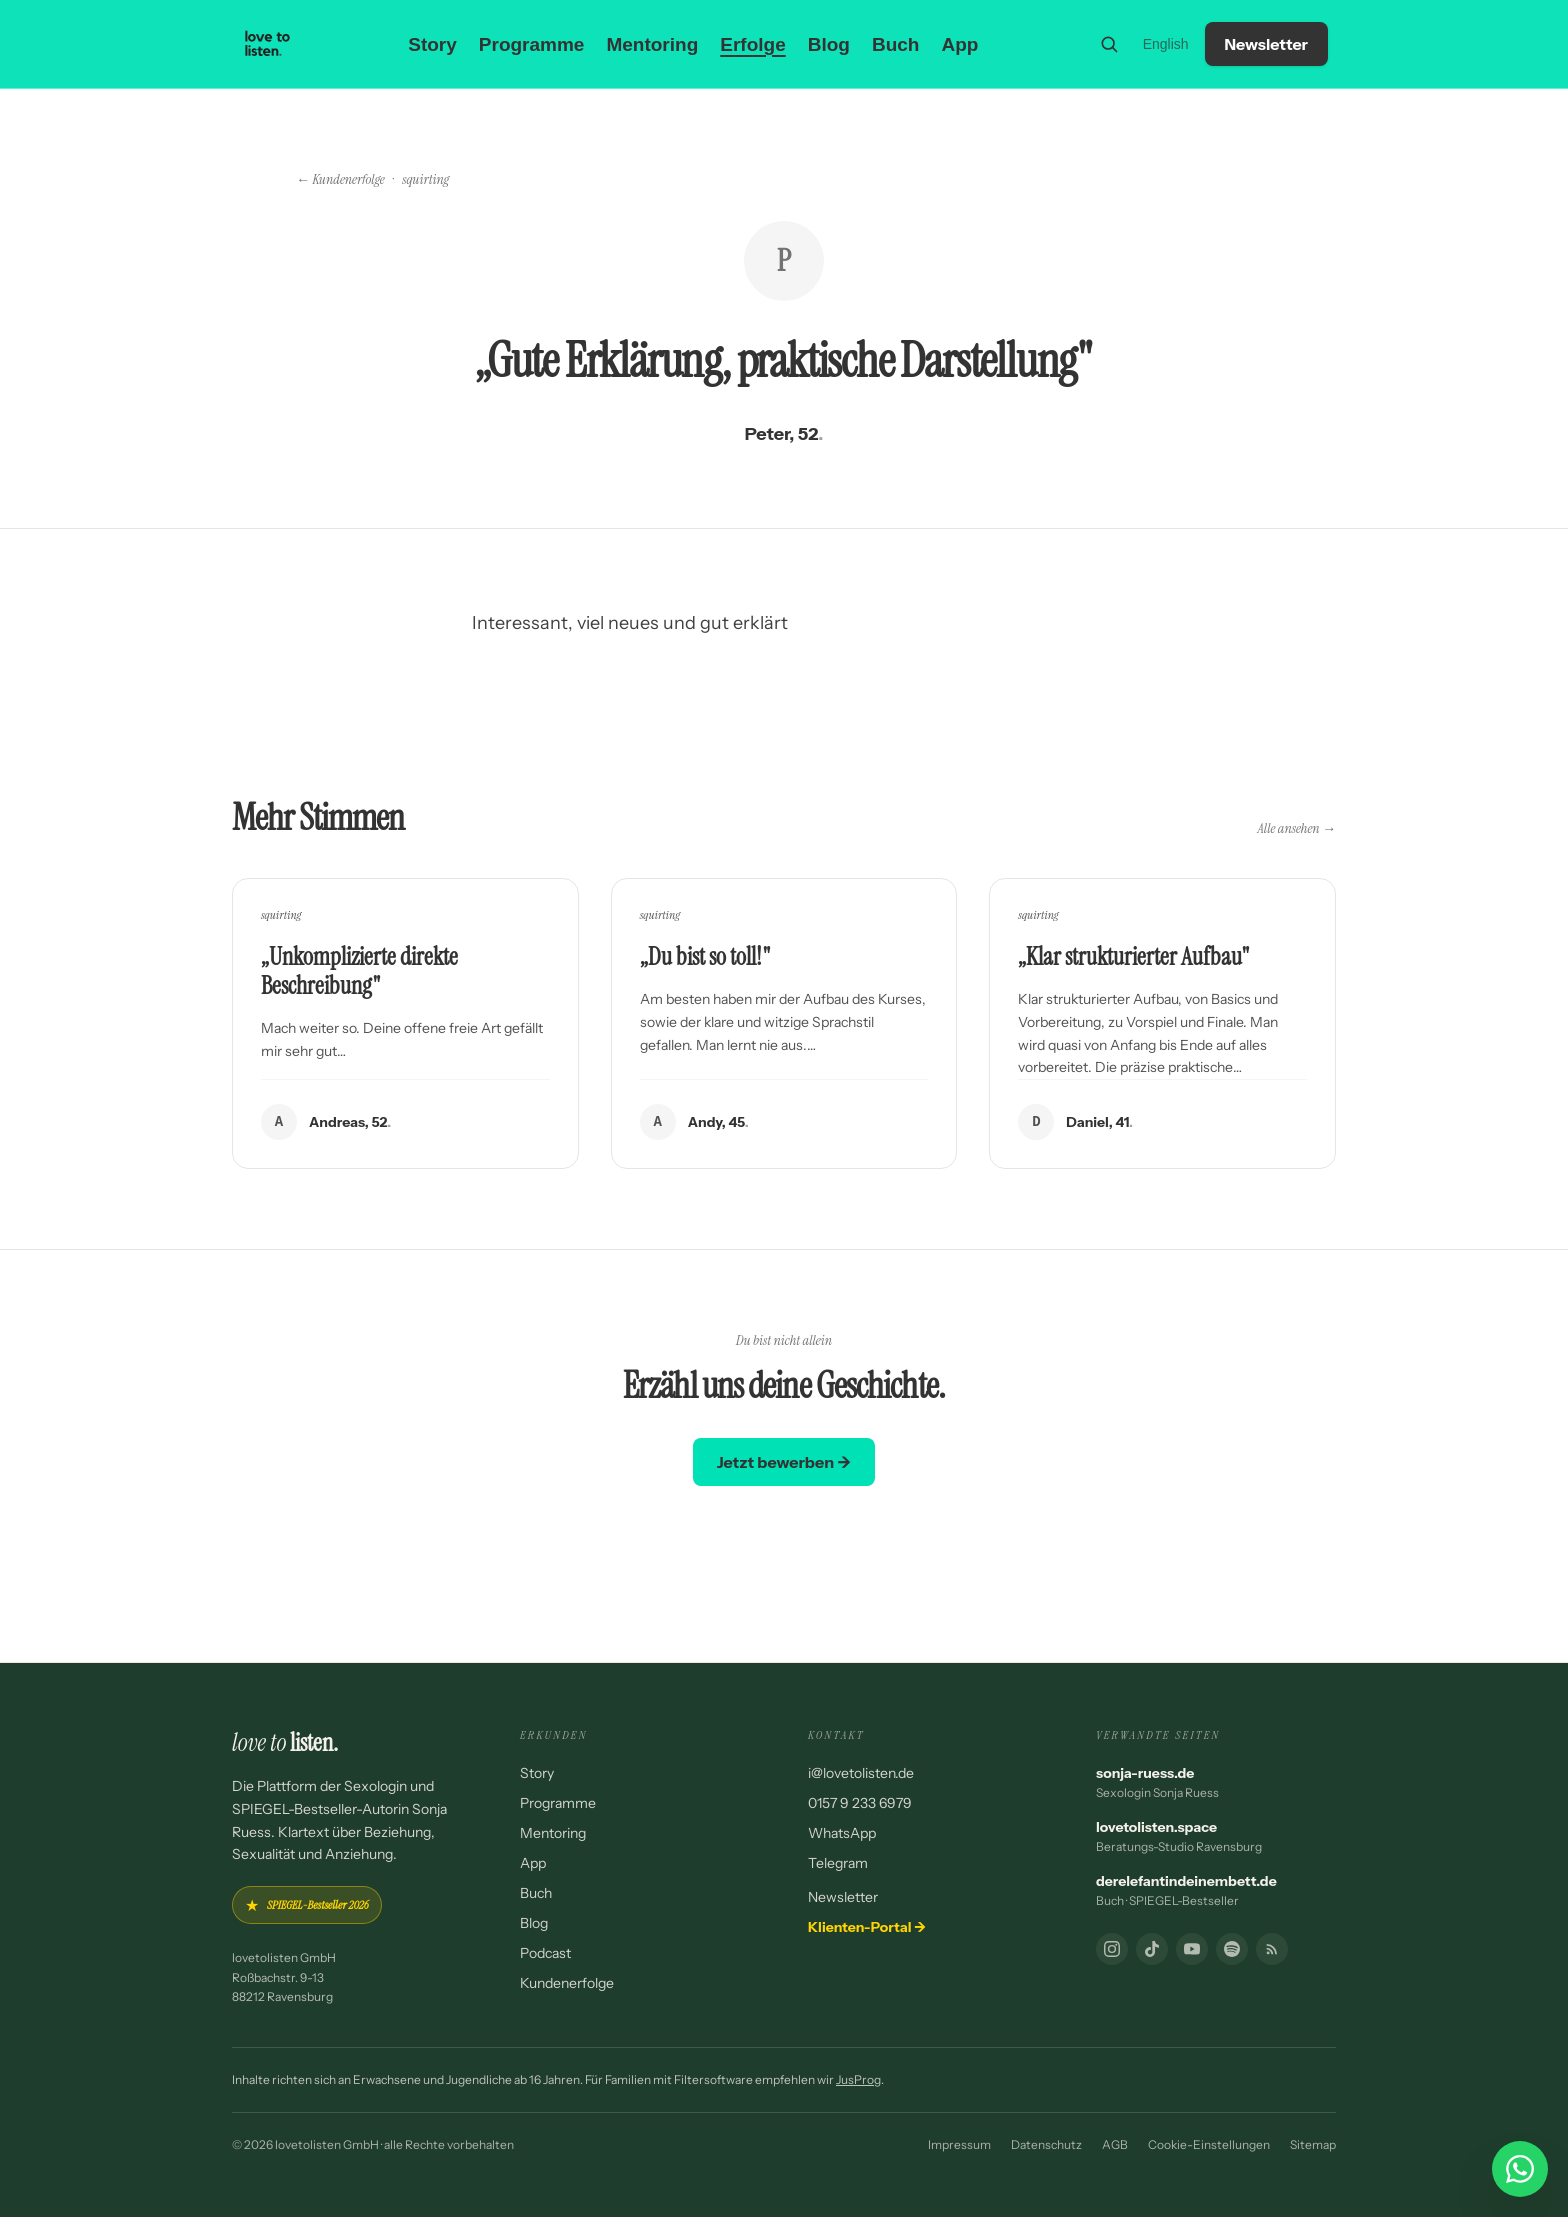  Describe the element at coordinates (867, 1927) in the screenshot. I see `Klienten-Portal →` at that location.